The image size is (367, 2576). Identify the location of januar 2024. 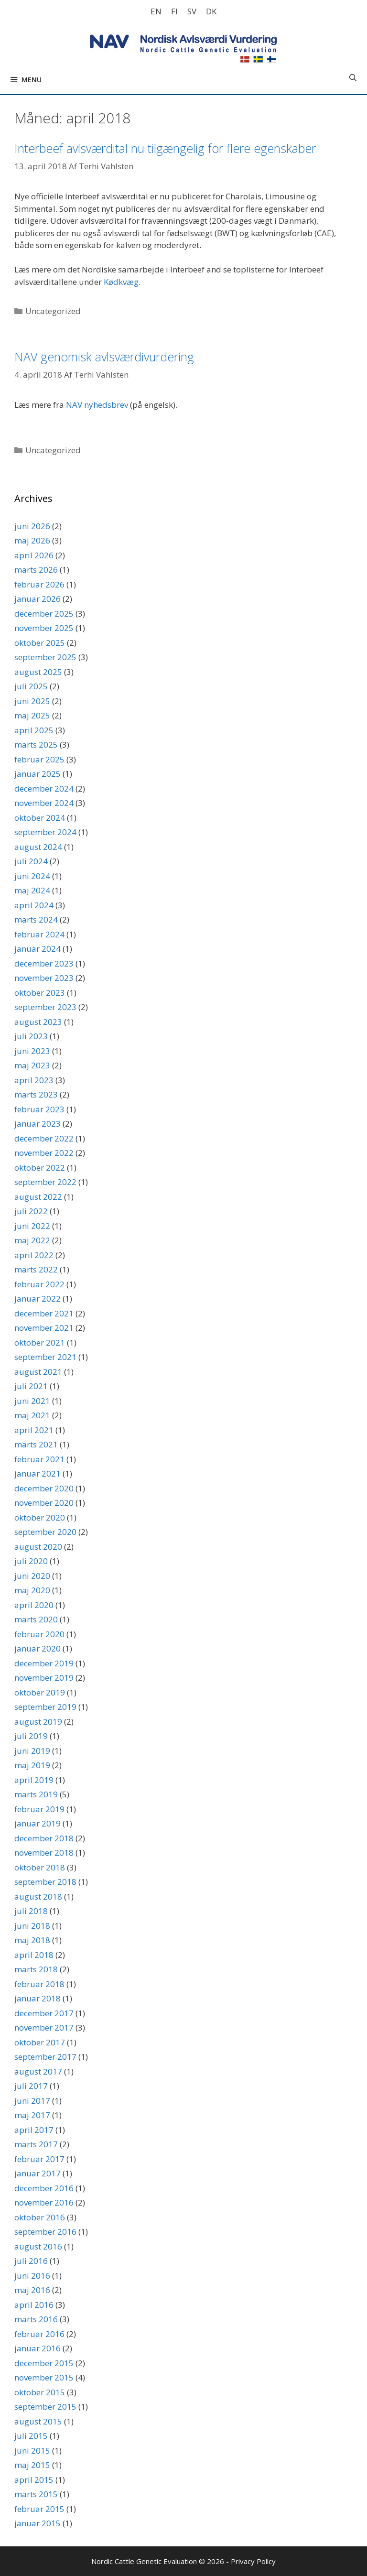
(37, 948).